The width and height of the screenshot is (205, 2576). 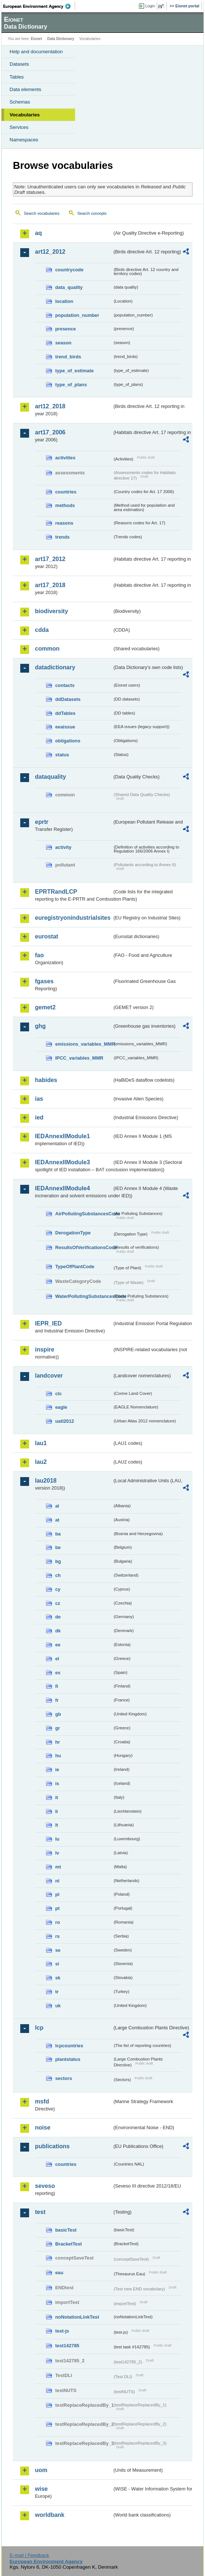 I want to click on Services, so click(x=19, y=127).